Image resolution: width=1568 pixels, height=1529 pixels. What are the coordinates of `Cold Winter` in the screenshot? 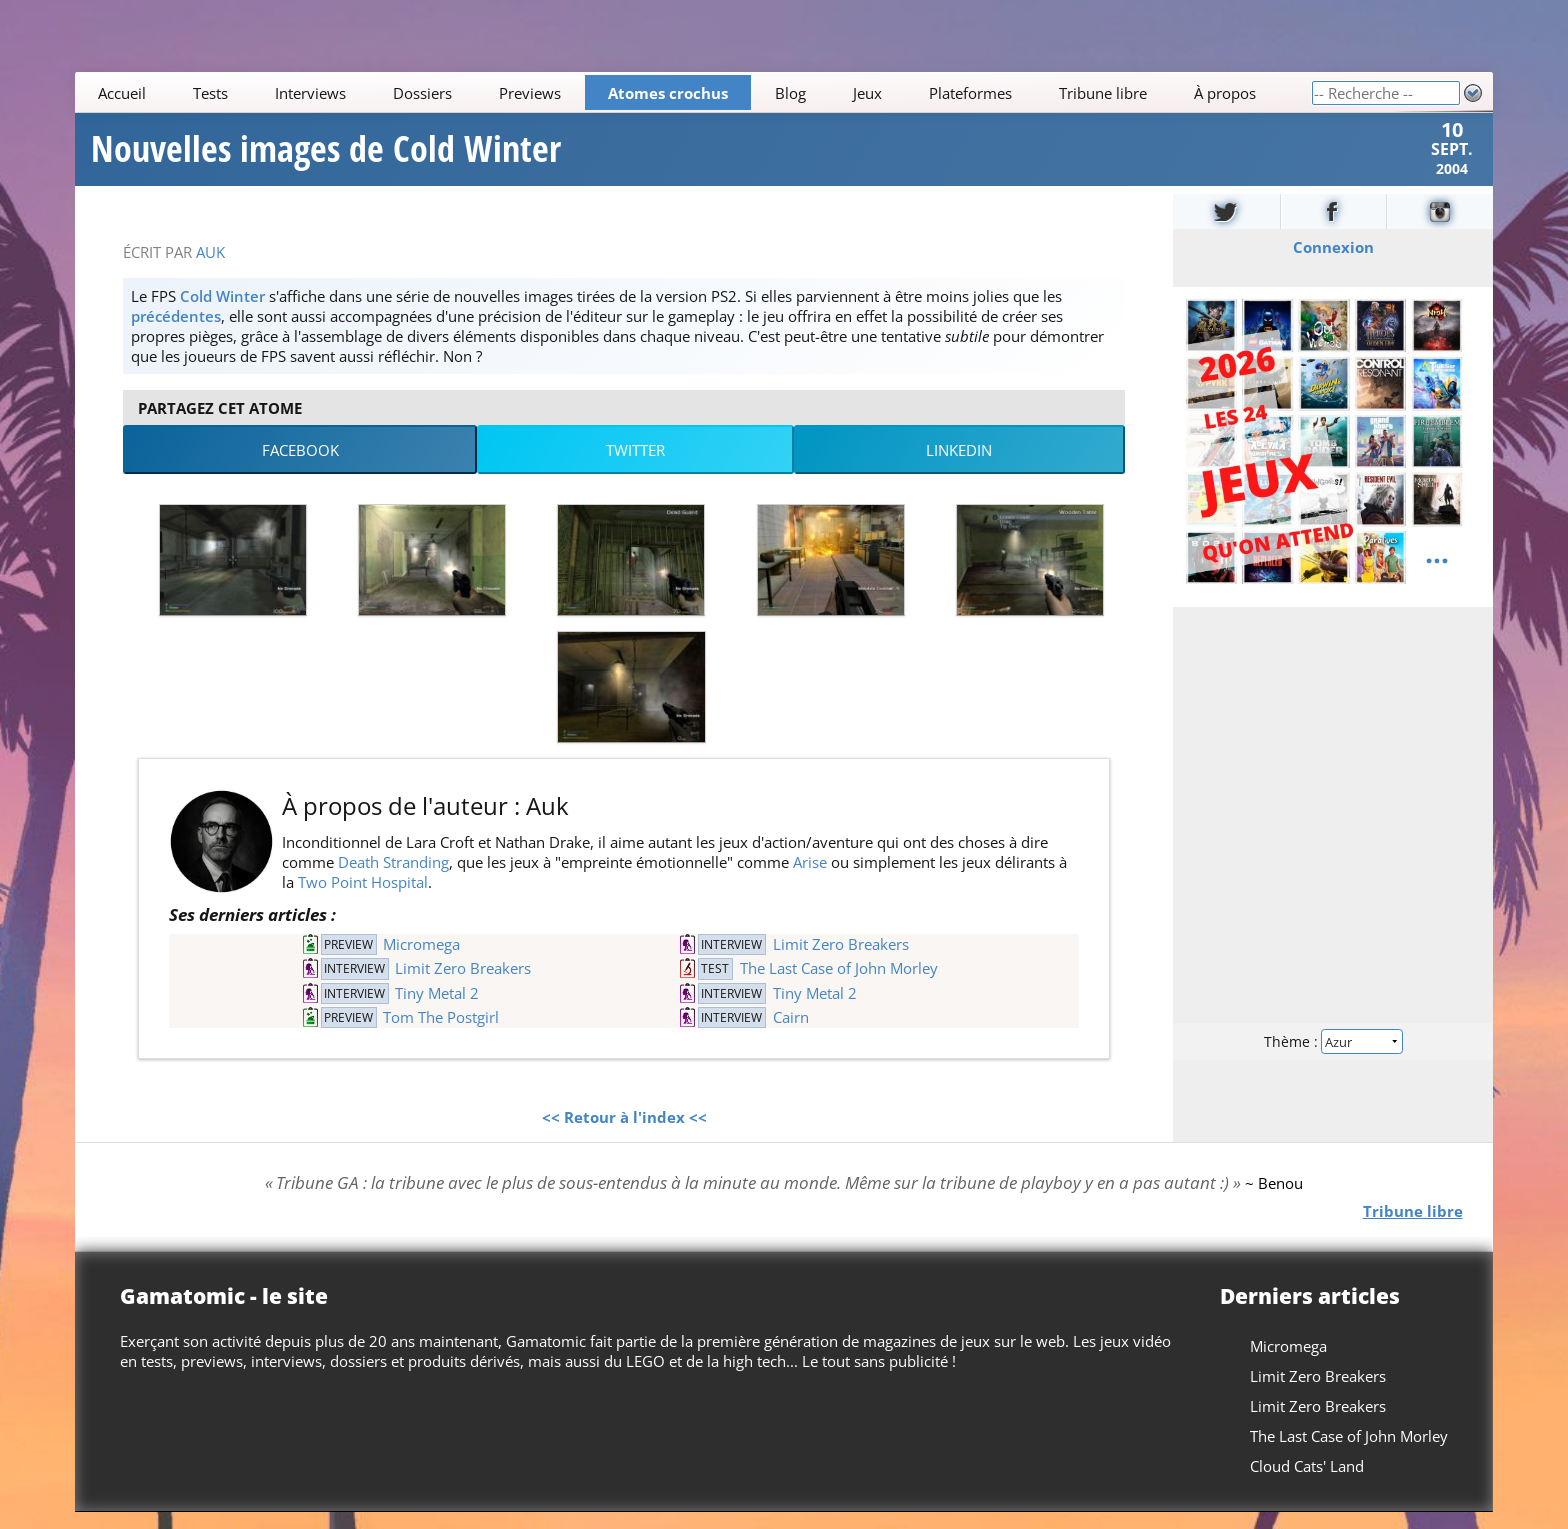 It's located at (222, 313).